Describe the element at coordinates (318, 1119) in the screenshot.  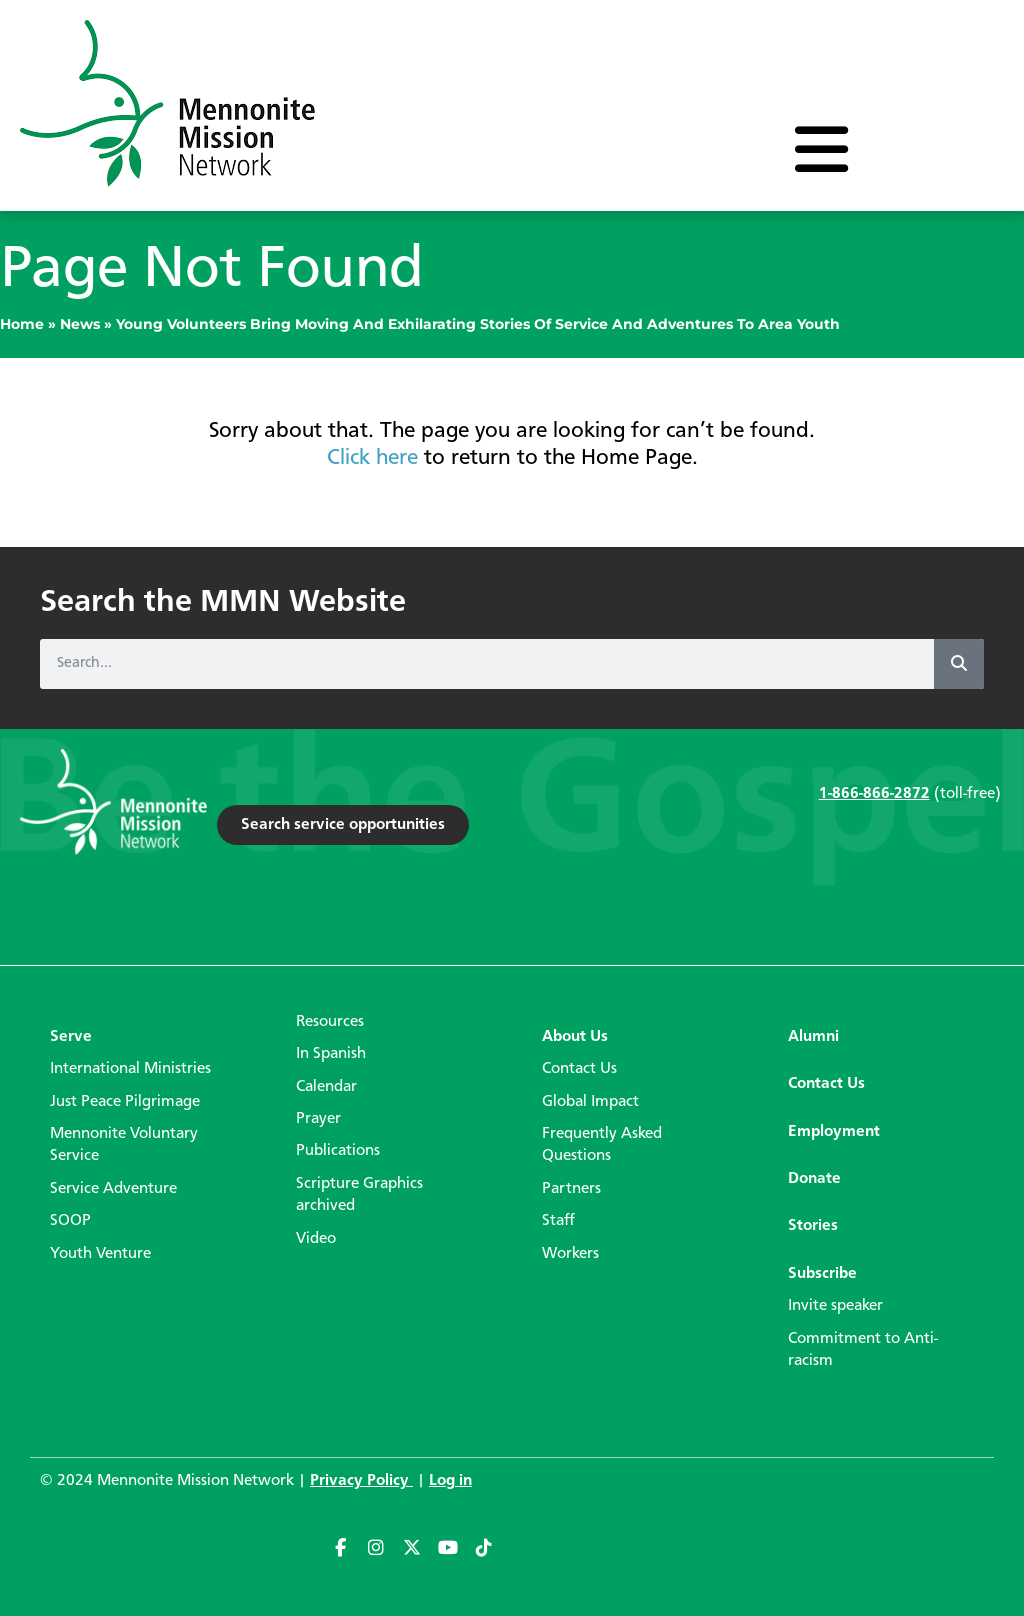
I see `Prayer` at that location.